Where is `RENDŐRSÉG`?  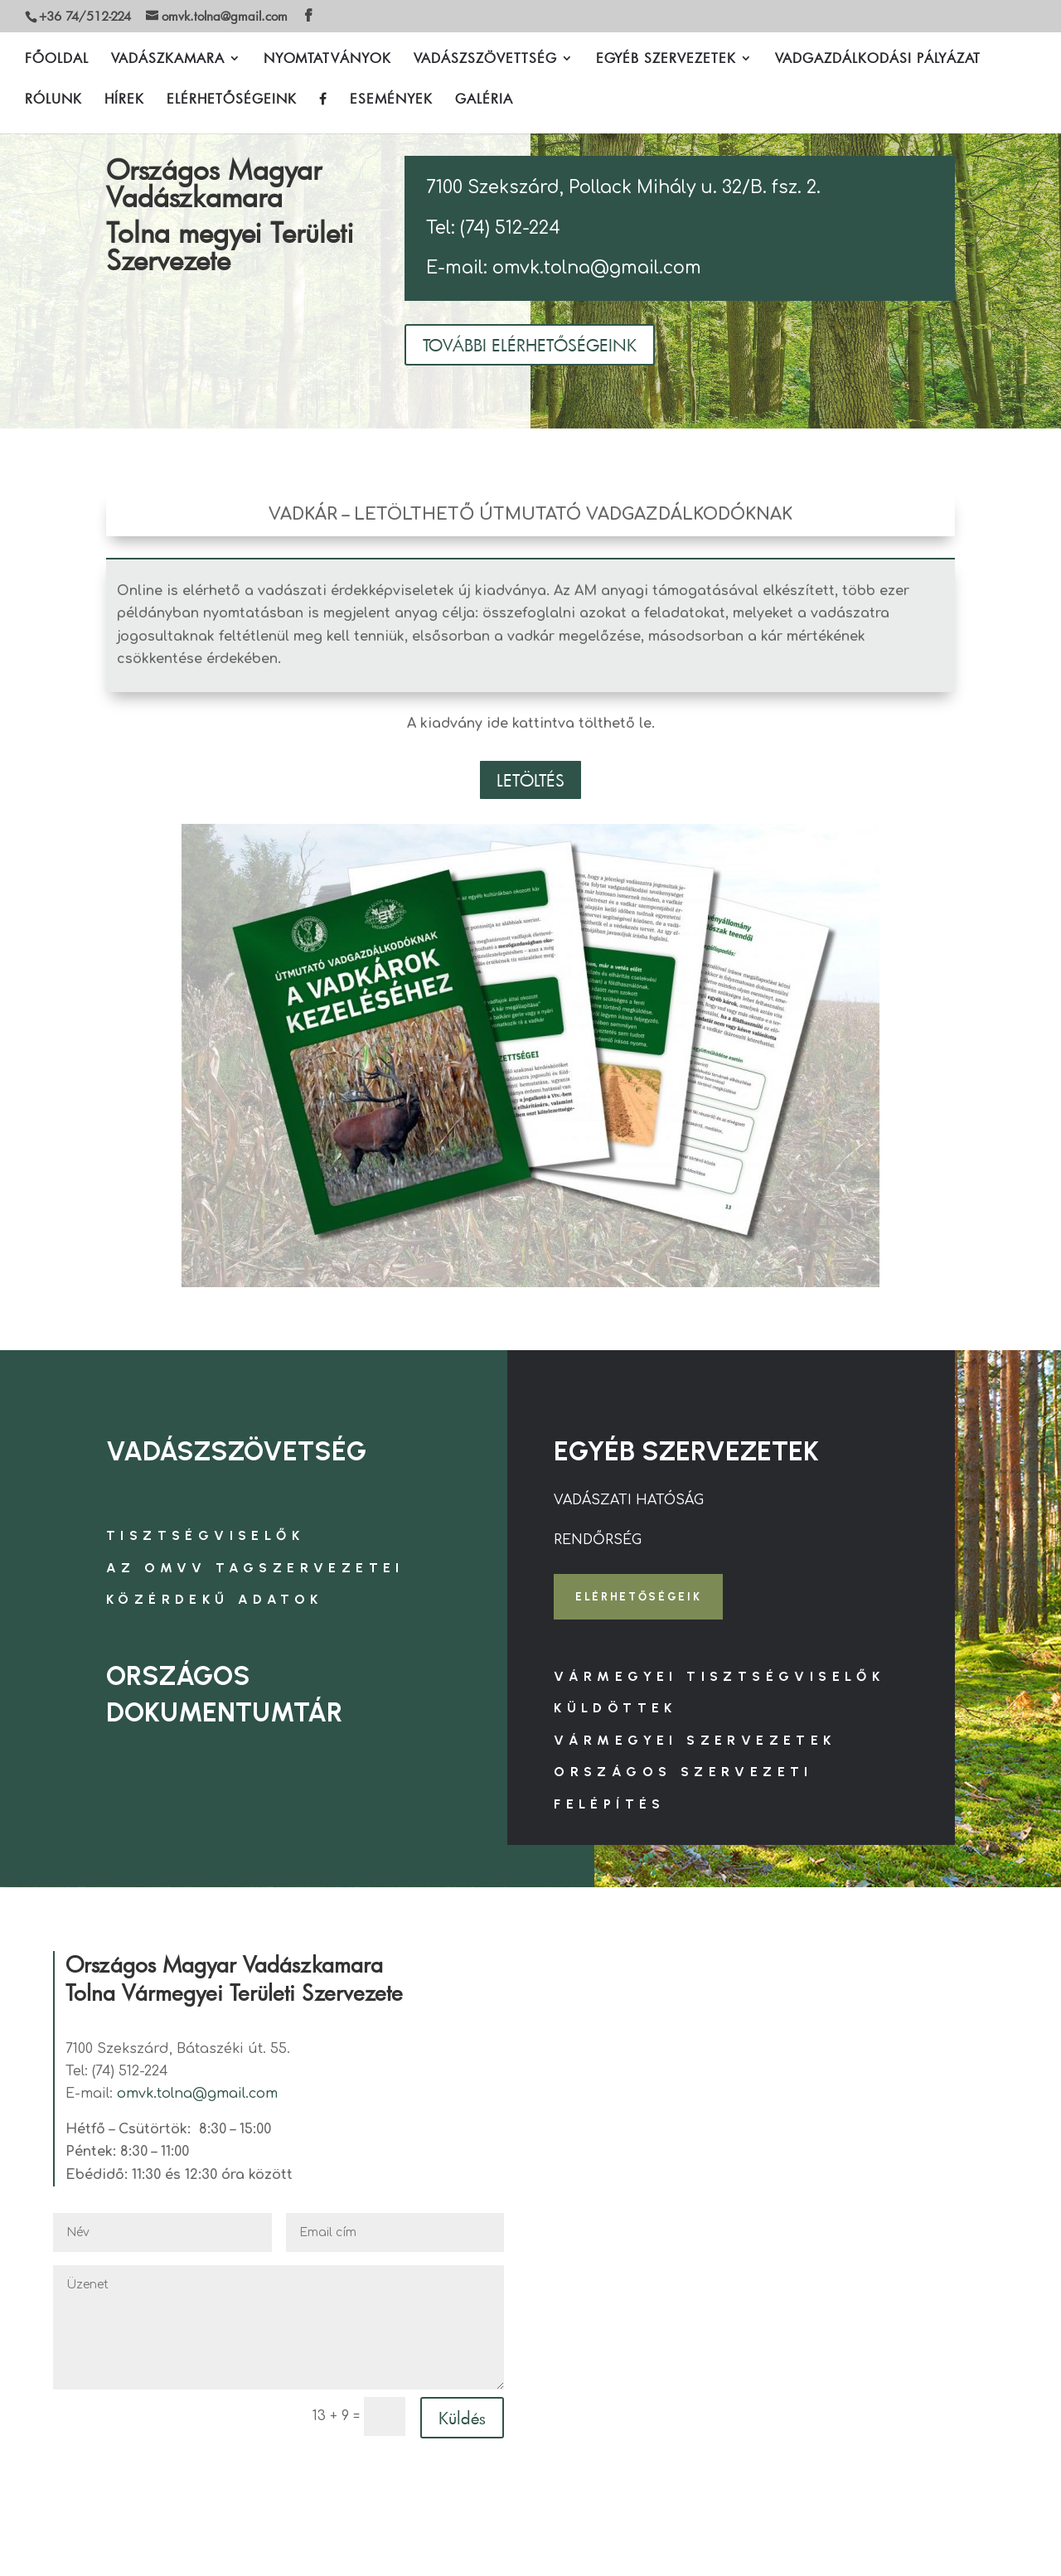
RENDŐRSÉG is located at coordinates (598, 1540).